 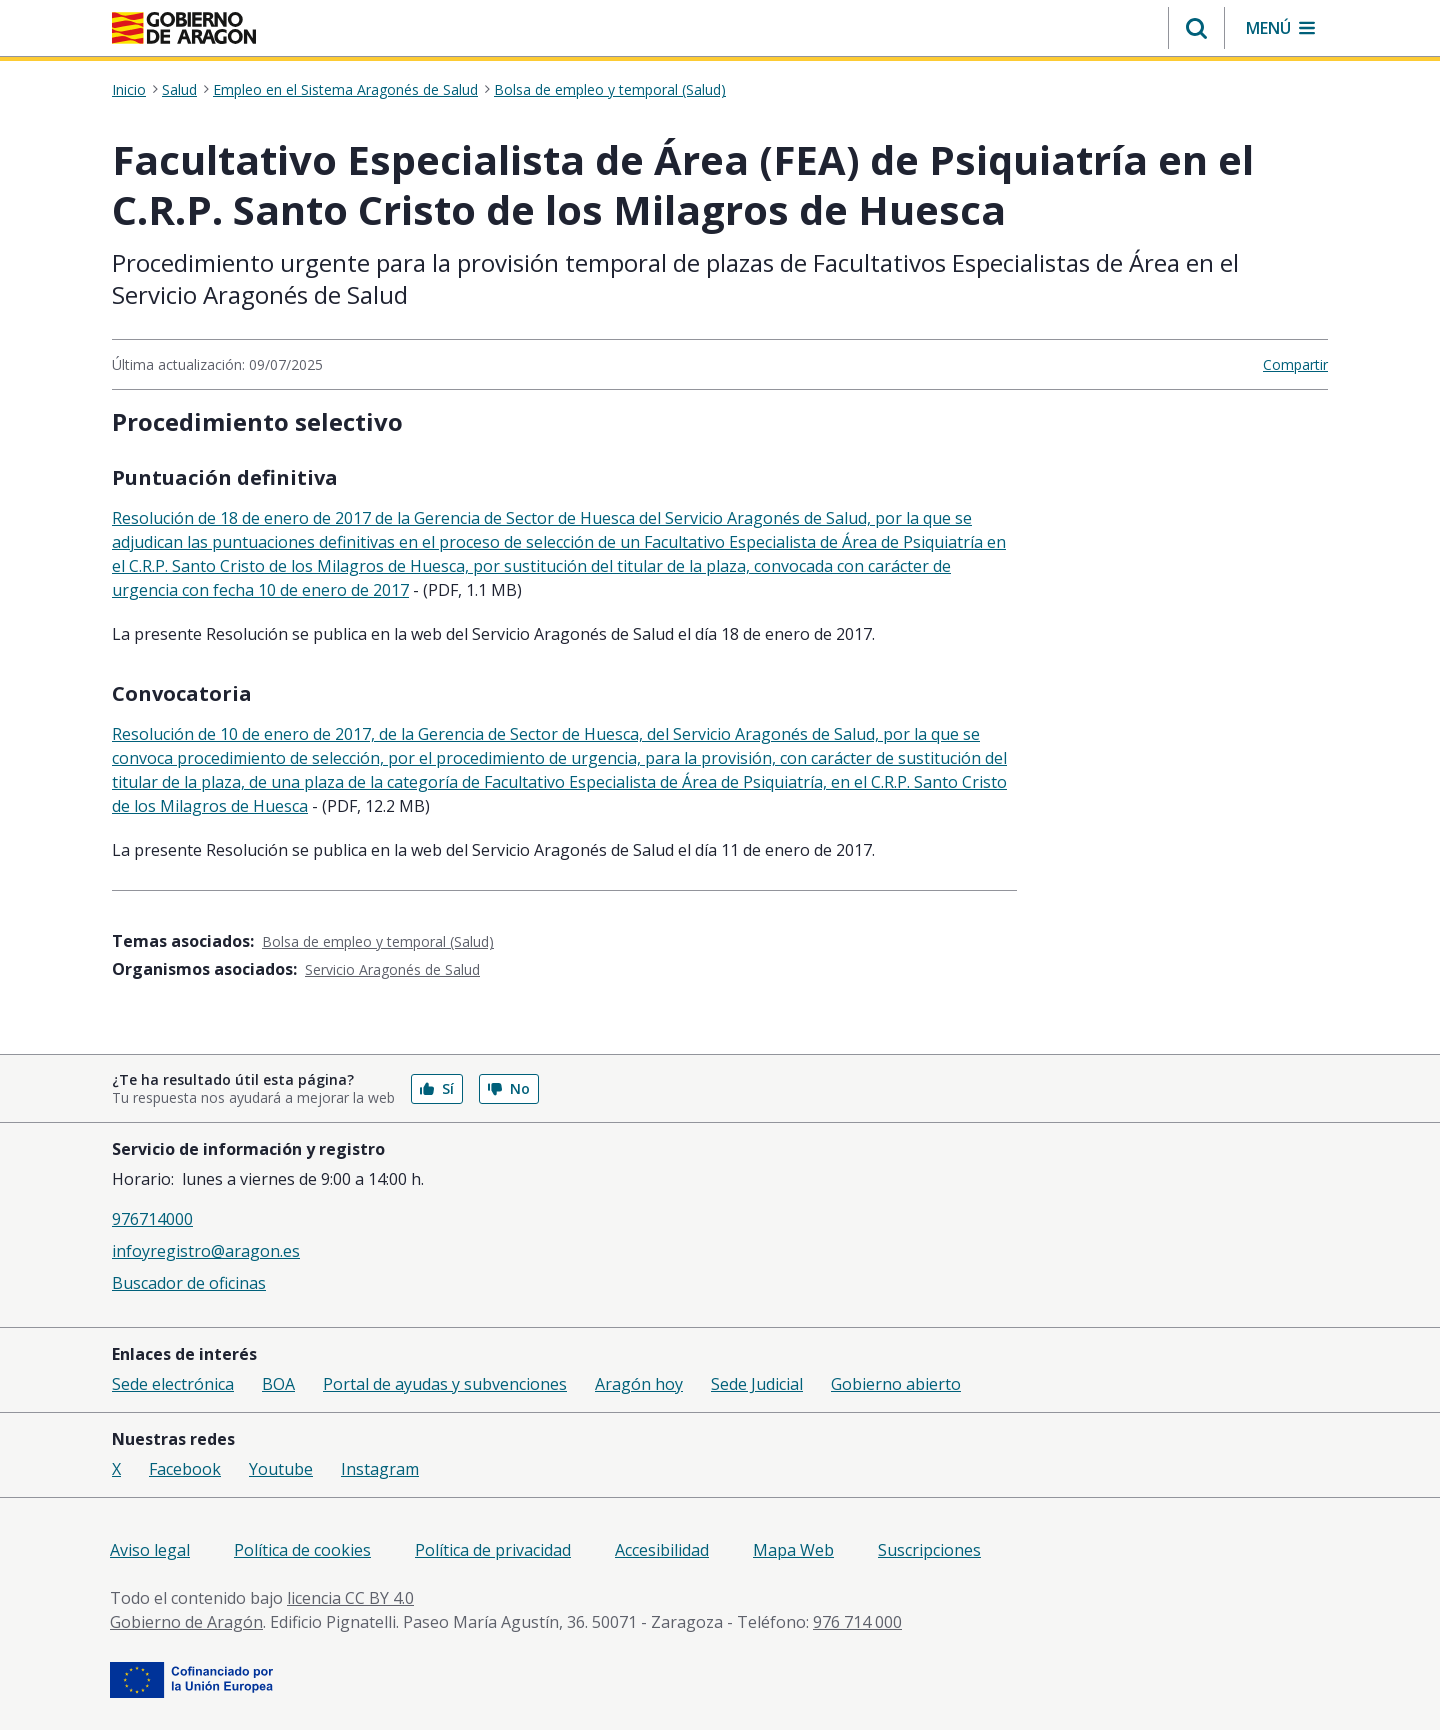 I want to click on 976 714 000, so click(x=857, y=1622).